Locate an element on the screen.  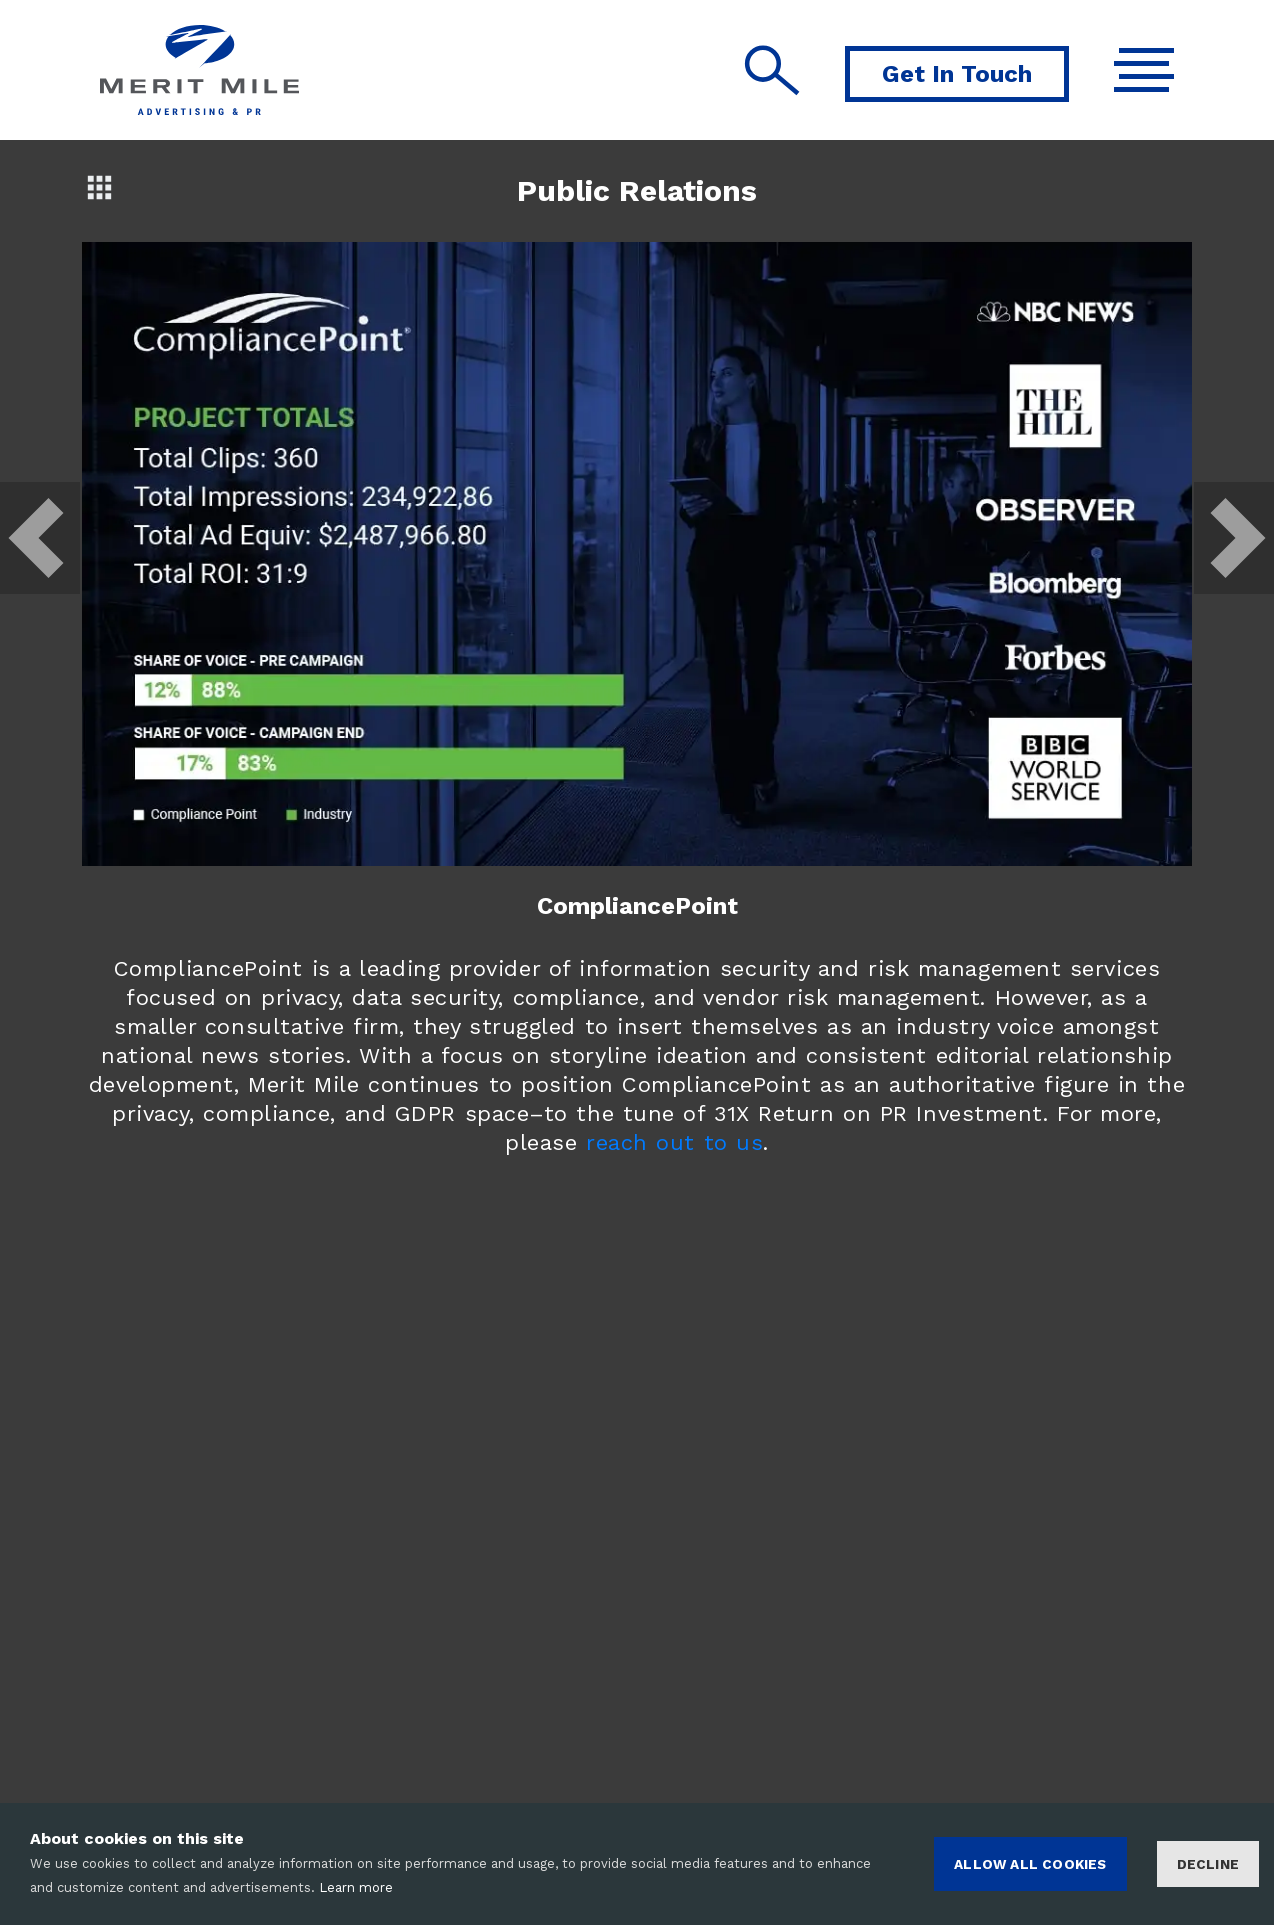
reach out to us is located at coordinates (674, 1142).